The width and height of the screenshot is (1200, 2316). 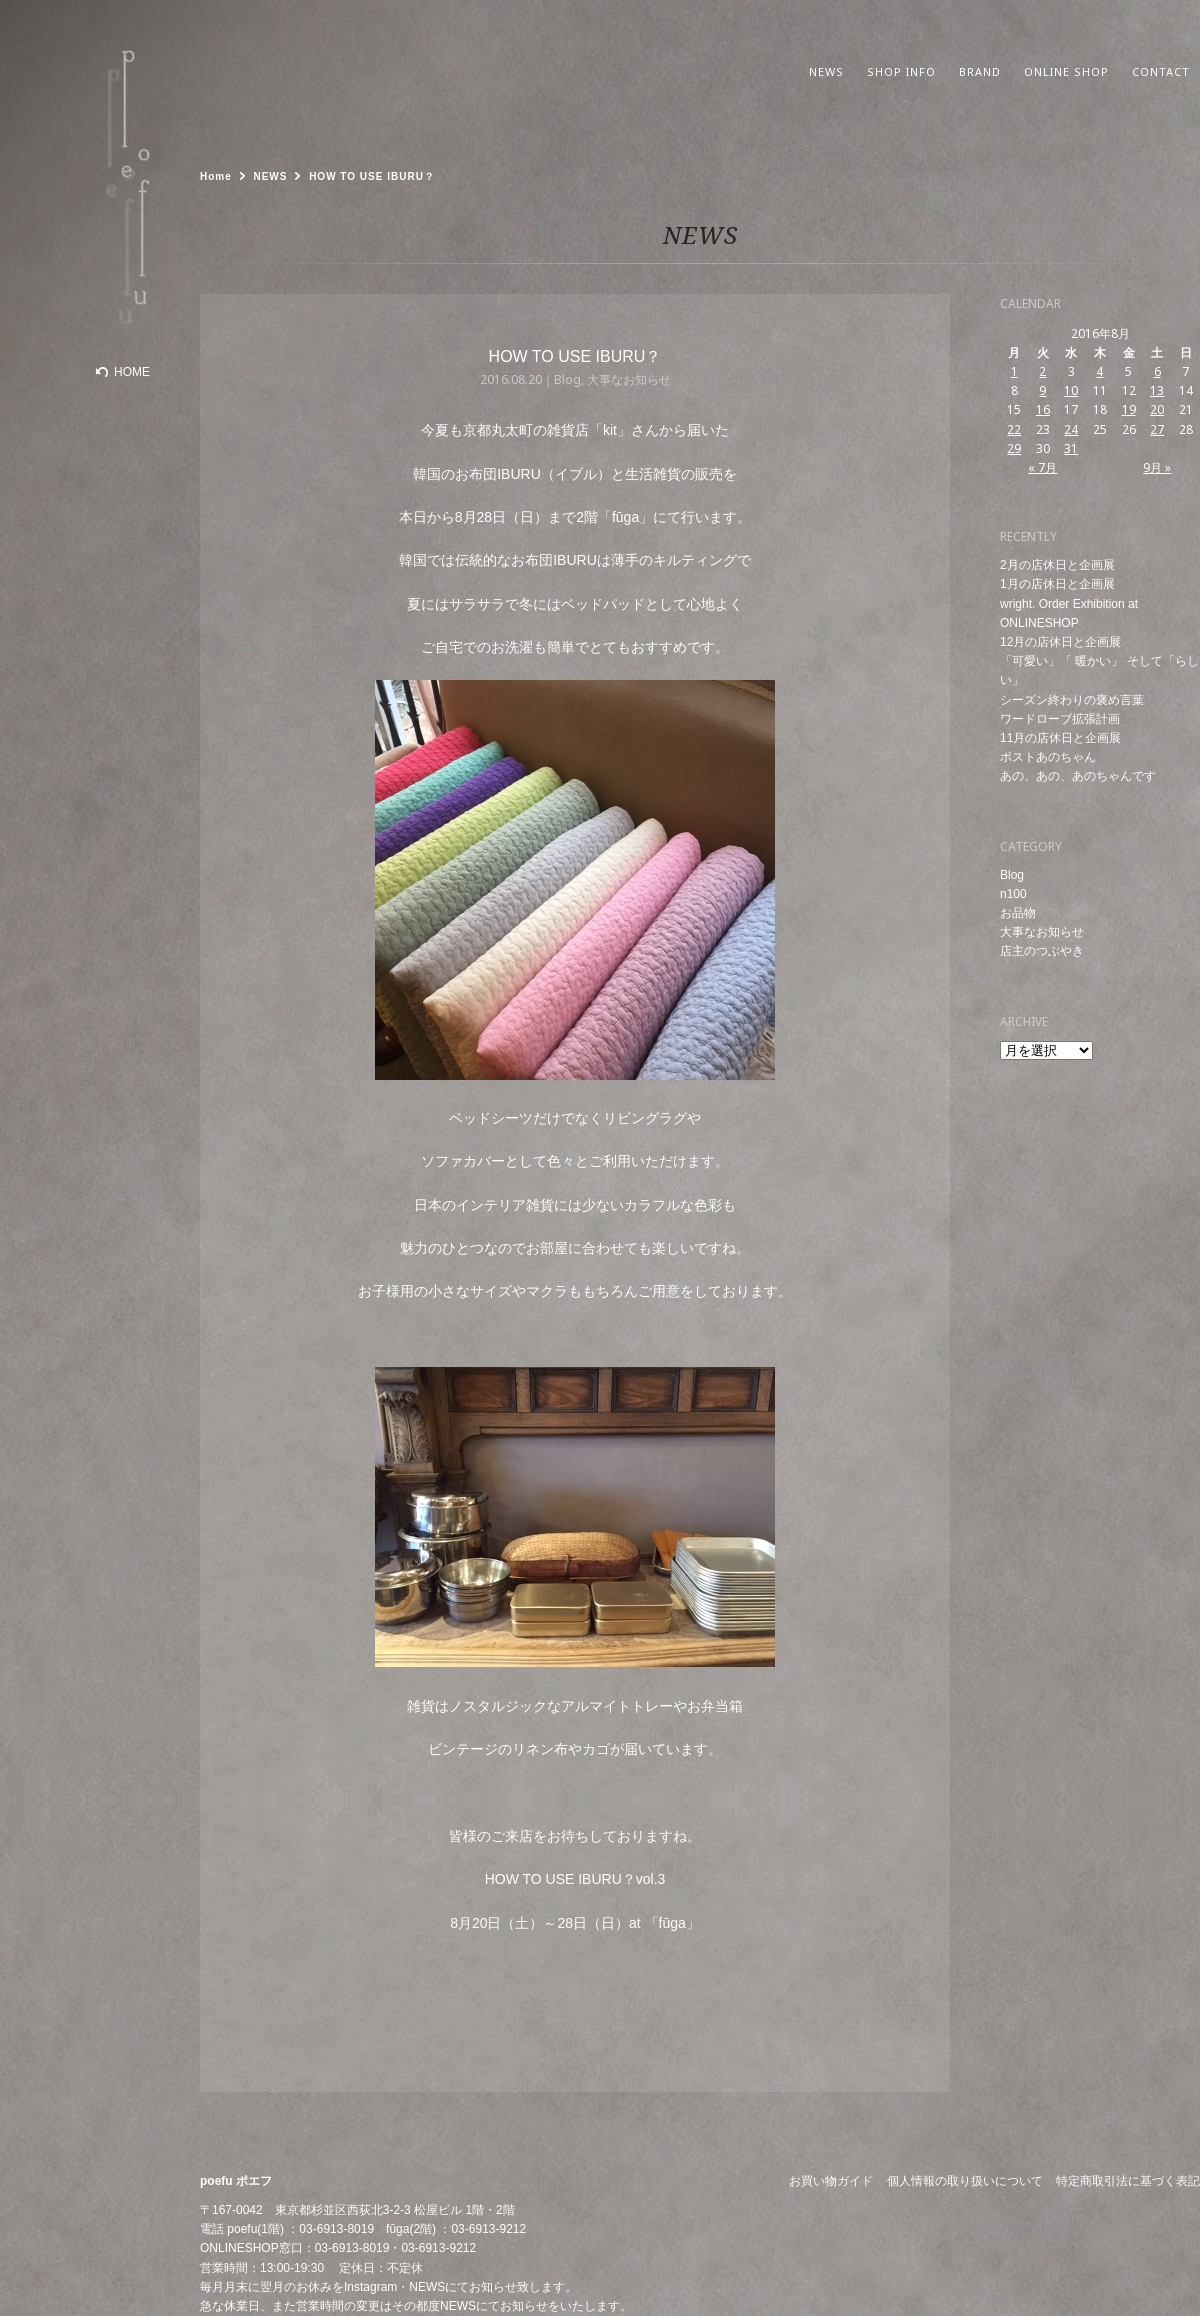 What do you see at coordinates (1078, 776) in the screenshot?
I see `あの、あの、あのちゃんです` at bounding box center [1078, 776].